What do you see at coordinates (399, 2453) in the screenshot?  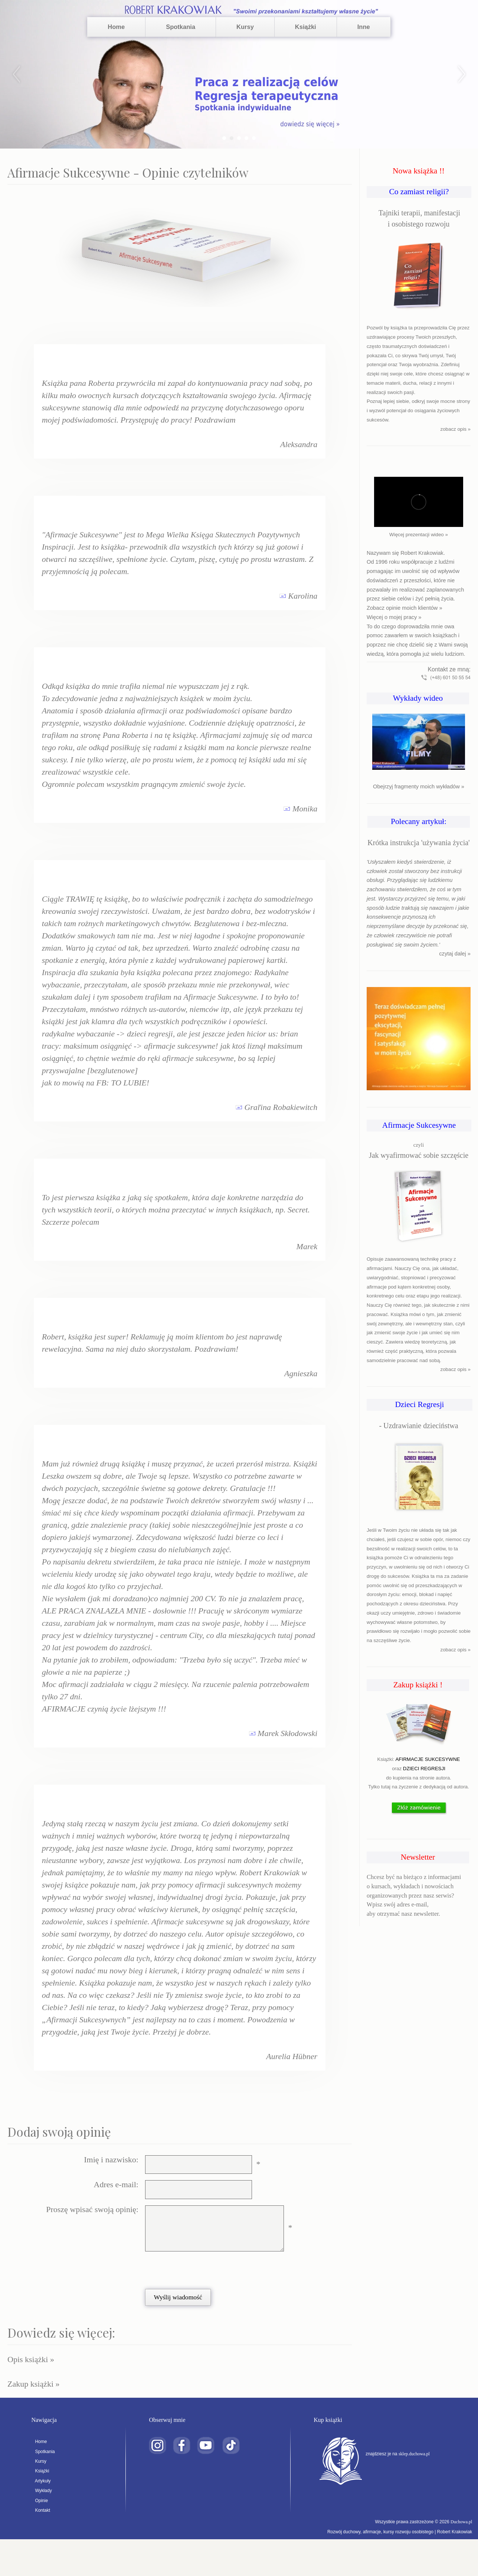 I see `znajdziesz je na` at bounding box center [399, 2453].